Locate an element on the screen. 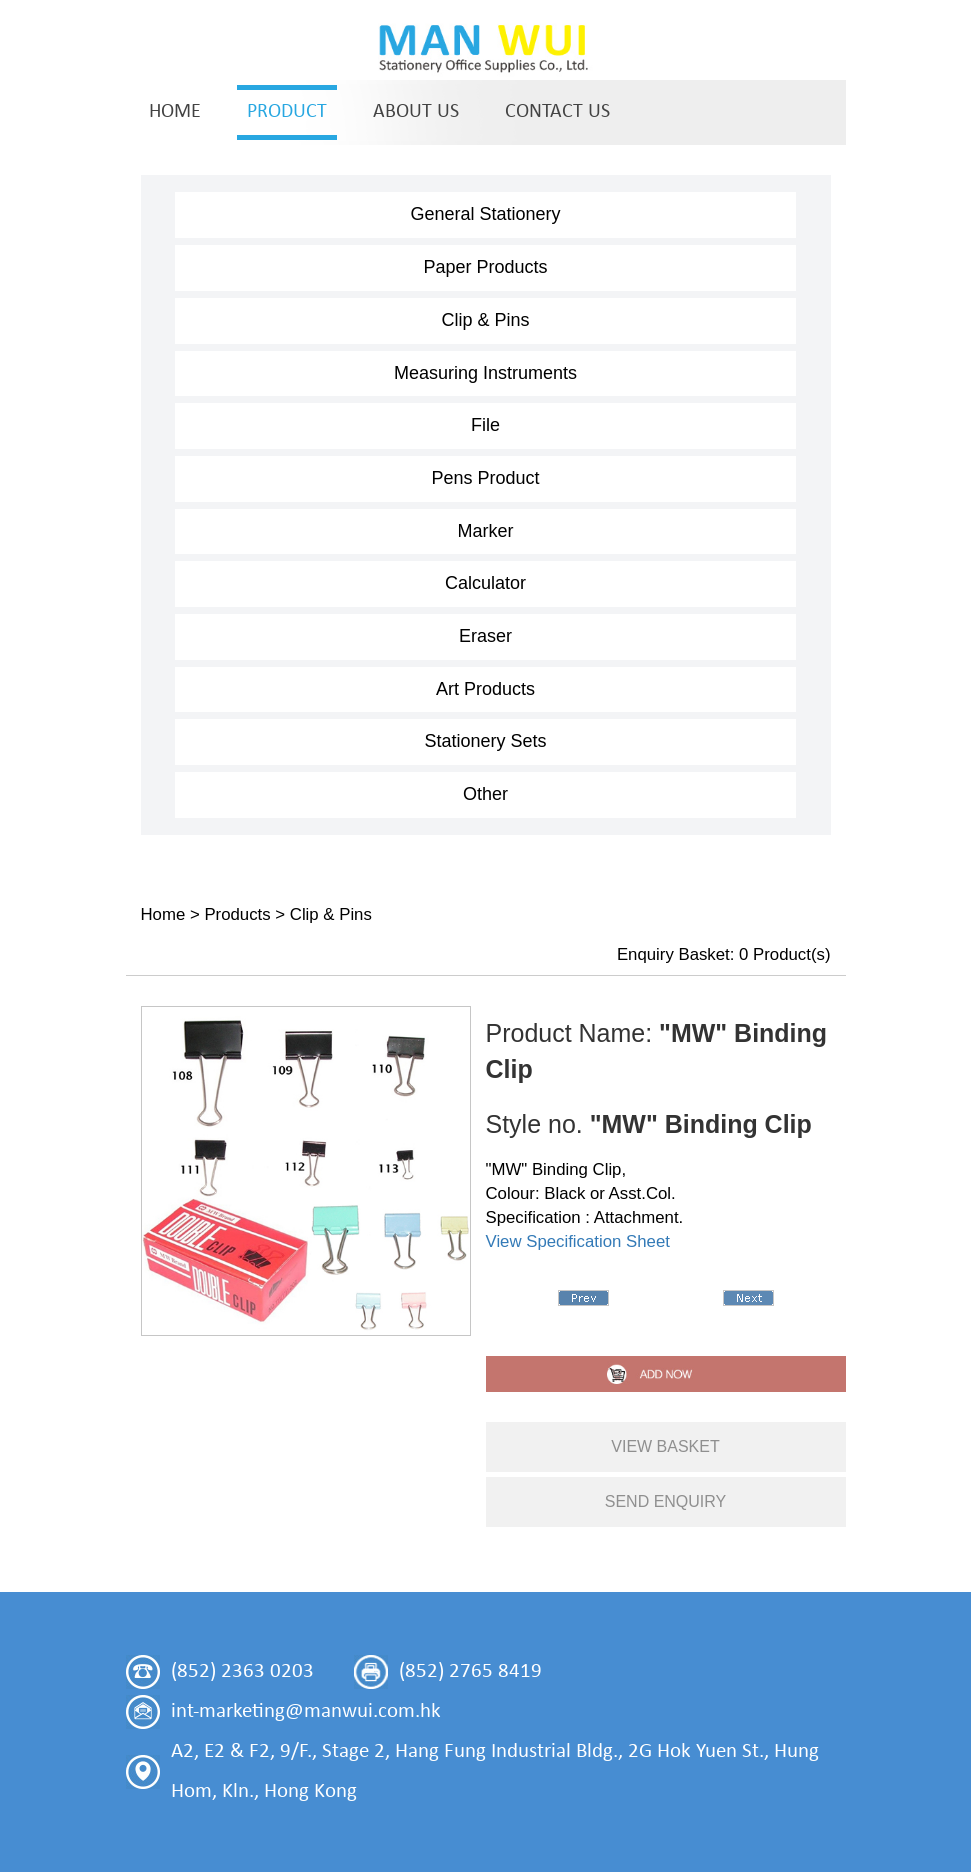  view basket is located at coordinates (665, 1446).